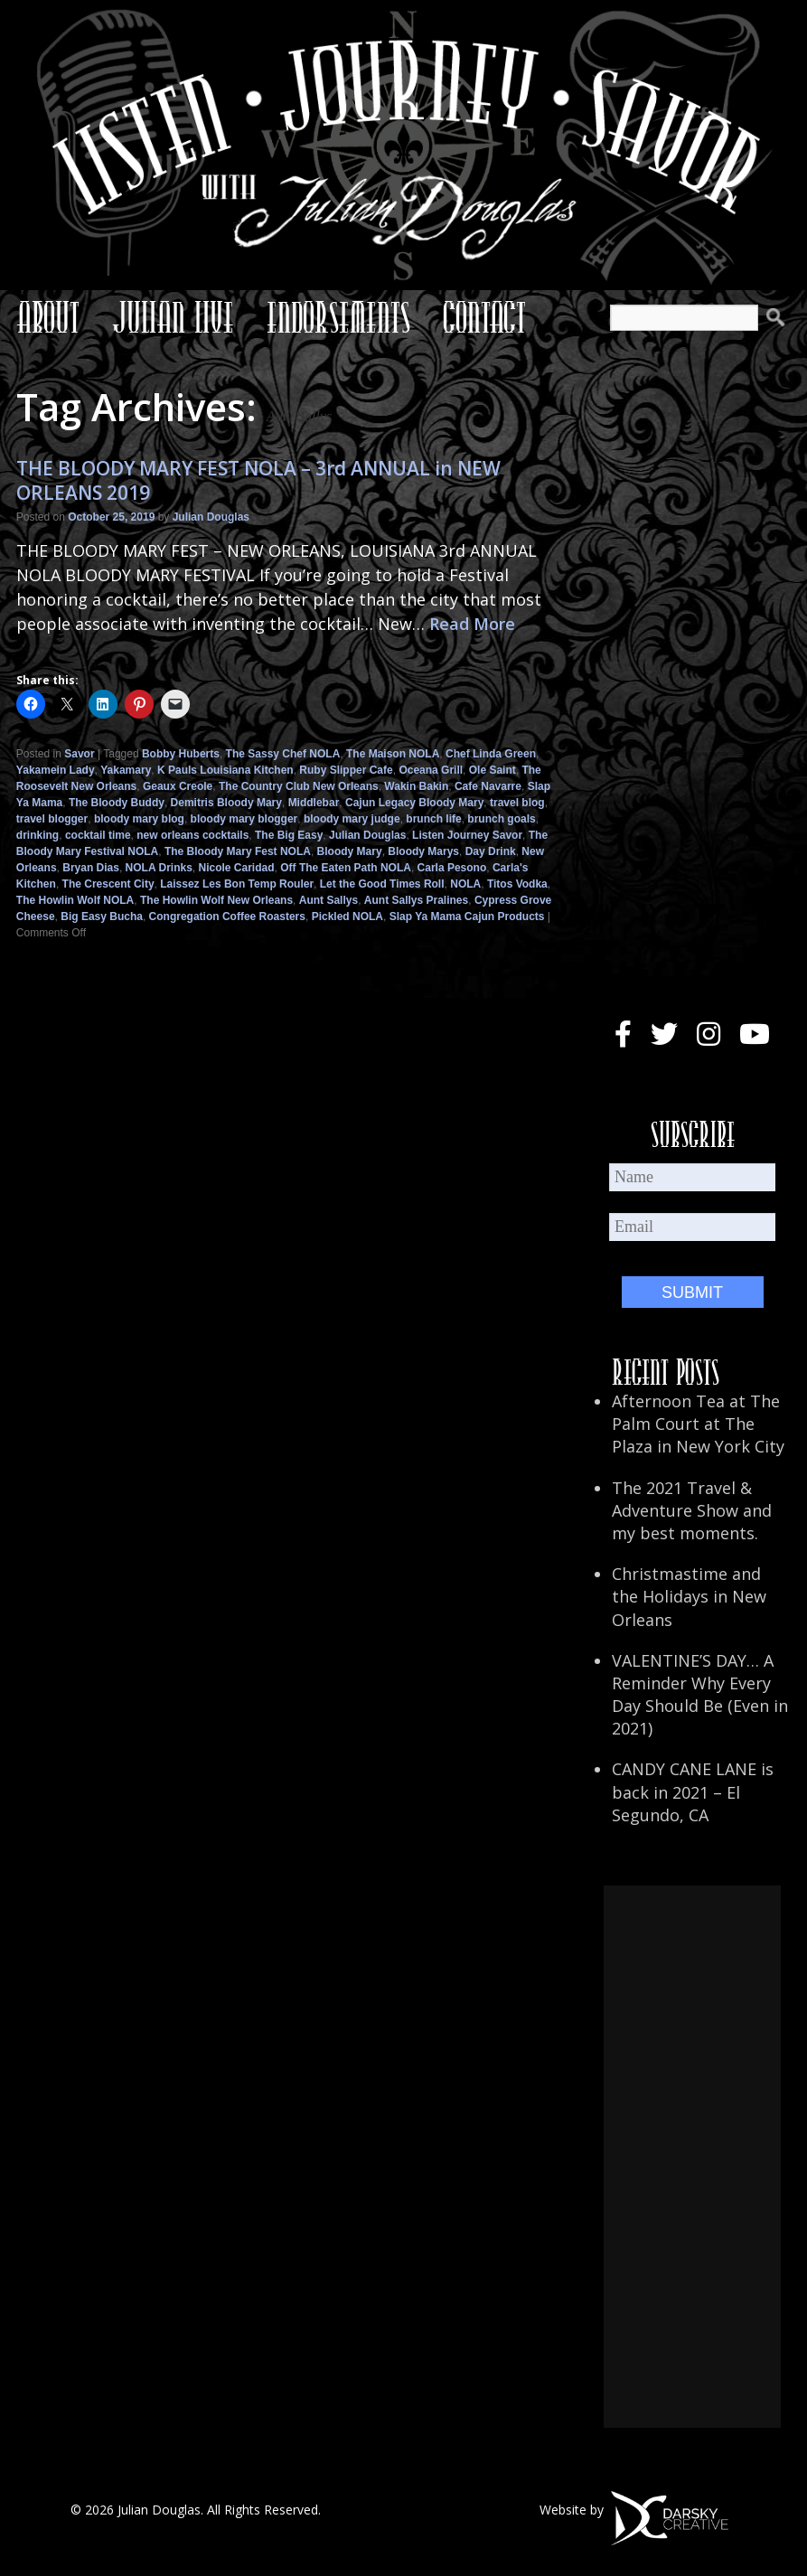 This screenshot has height=2576, width=807. What do you see at coordinates (465, 884) in the screenshot?
I see `NOLA` at bounding box center [465, 884].